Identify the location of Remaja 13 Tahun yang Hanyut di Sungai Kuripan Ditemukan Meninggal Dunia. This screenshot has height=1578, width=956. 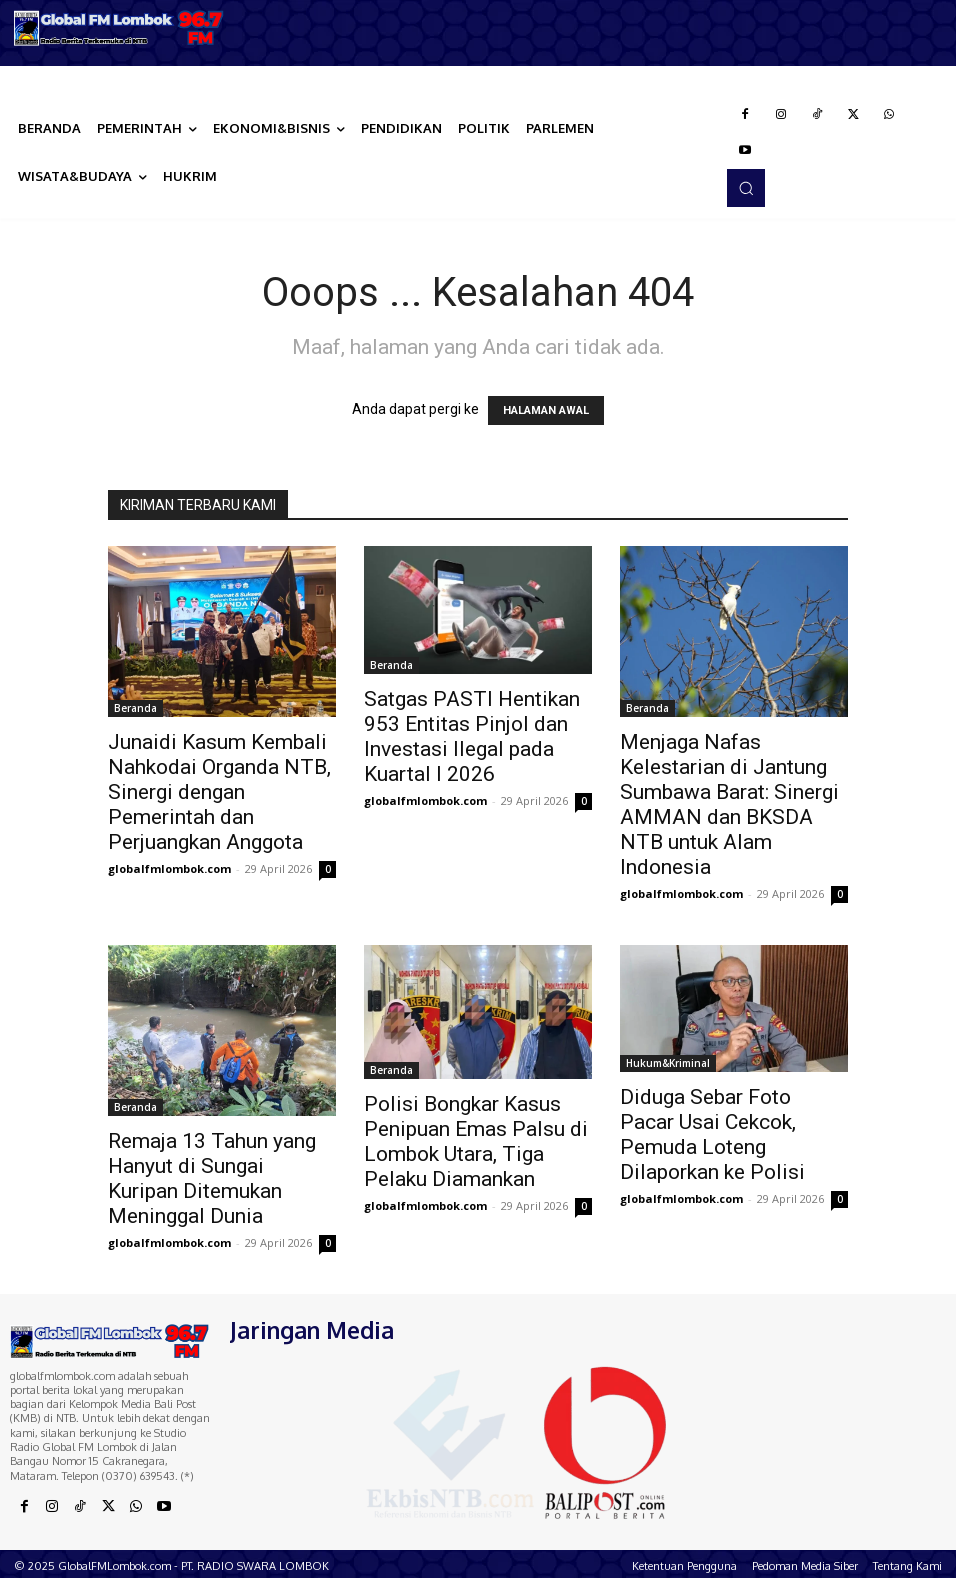
(212, 1178).